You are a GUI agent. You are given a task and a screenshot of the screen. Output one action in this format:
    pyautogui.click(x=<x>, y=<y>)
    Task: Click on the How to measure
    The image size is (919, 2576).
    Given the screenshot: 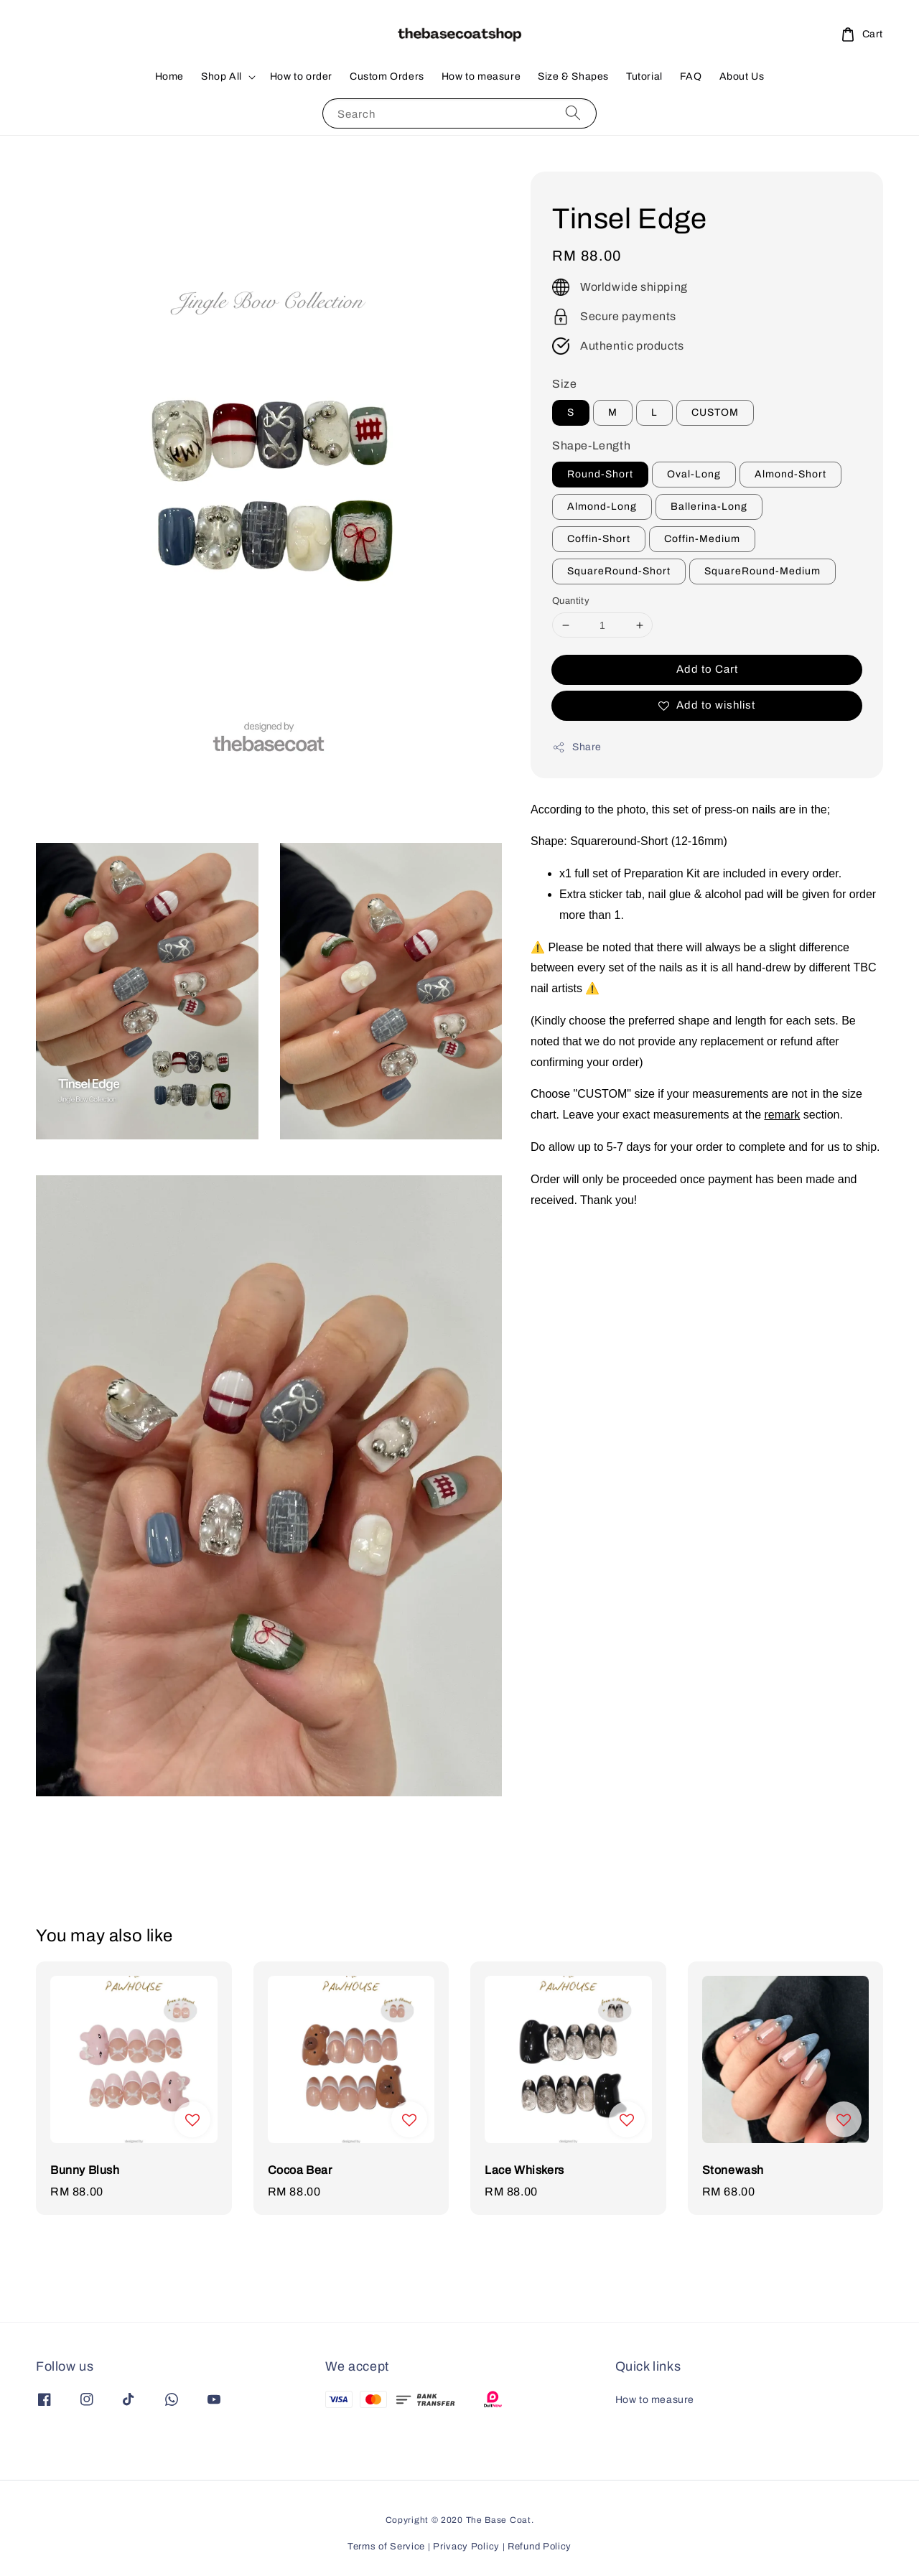 What is the action you would take?
    pyautogui.click(x=481, y=76)
    